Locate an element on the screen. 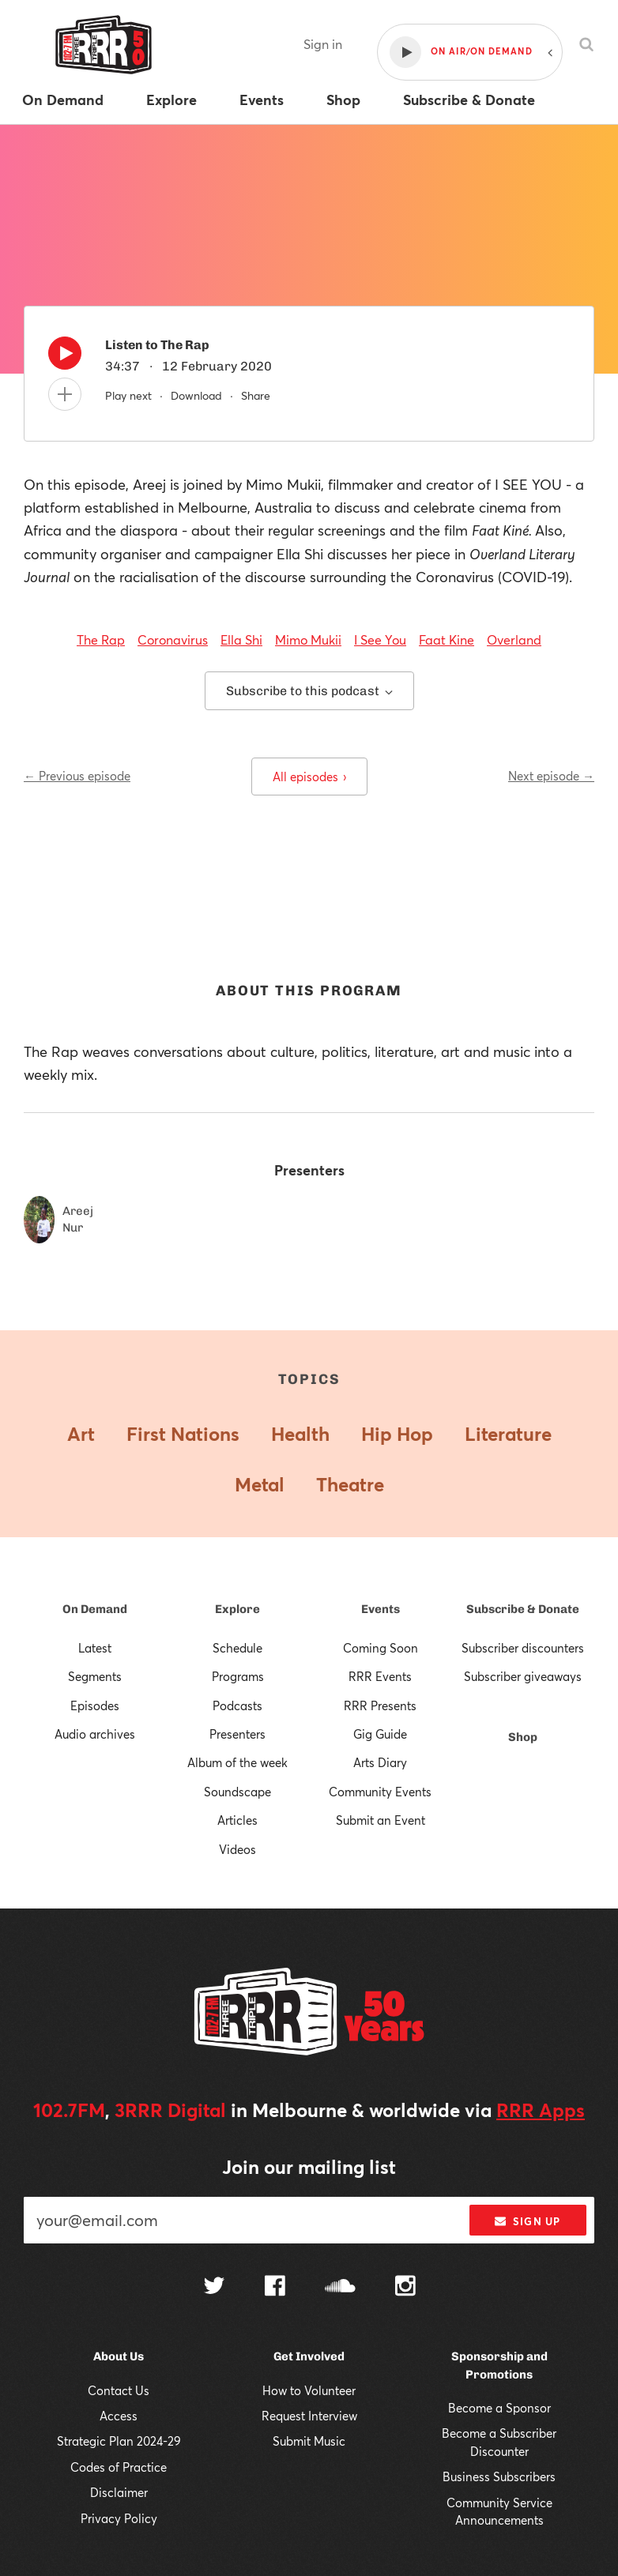 This screenshot has width=618, height=2576. Become a Sponsor is located at coordinates (499, 2408).